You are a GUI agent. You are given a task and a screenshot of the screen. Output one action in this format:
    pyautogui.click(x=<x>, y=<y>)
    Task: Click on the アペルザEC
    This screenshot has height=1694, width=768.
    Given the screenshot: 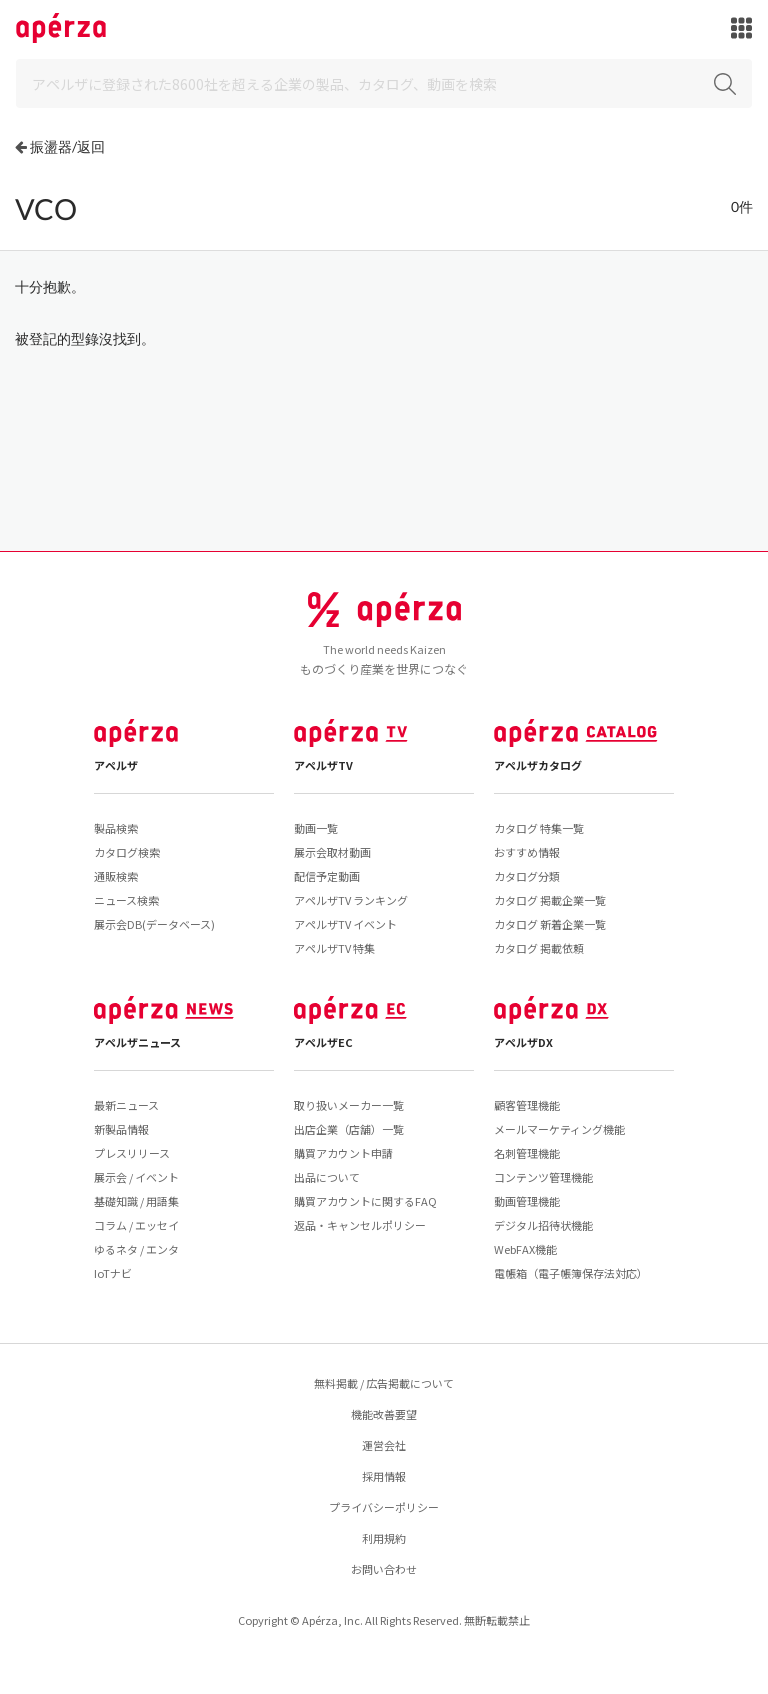 What is the action you would take?
    pyautogui.click(x=323, y=1042)
    